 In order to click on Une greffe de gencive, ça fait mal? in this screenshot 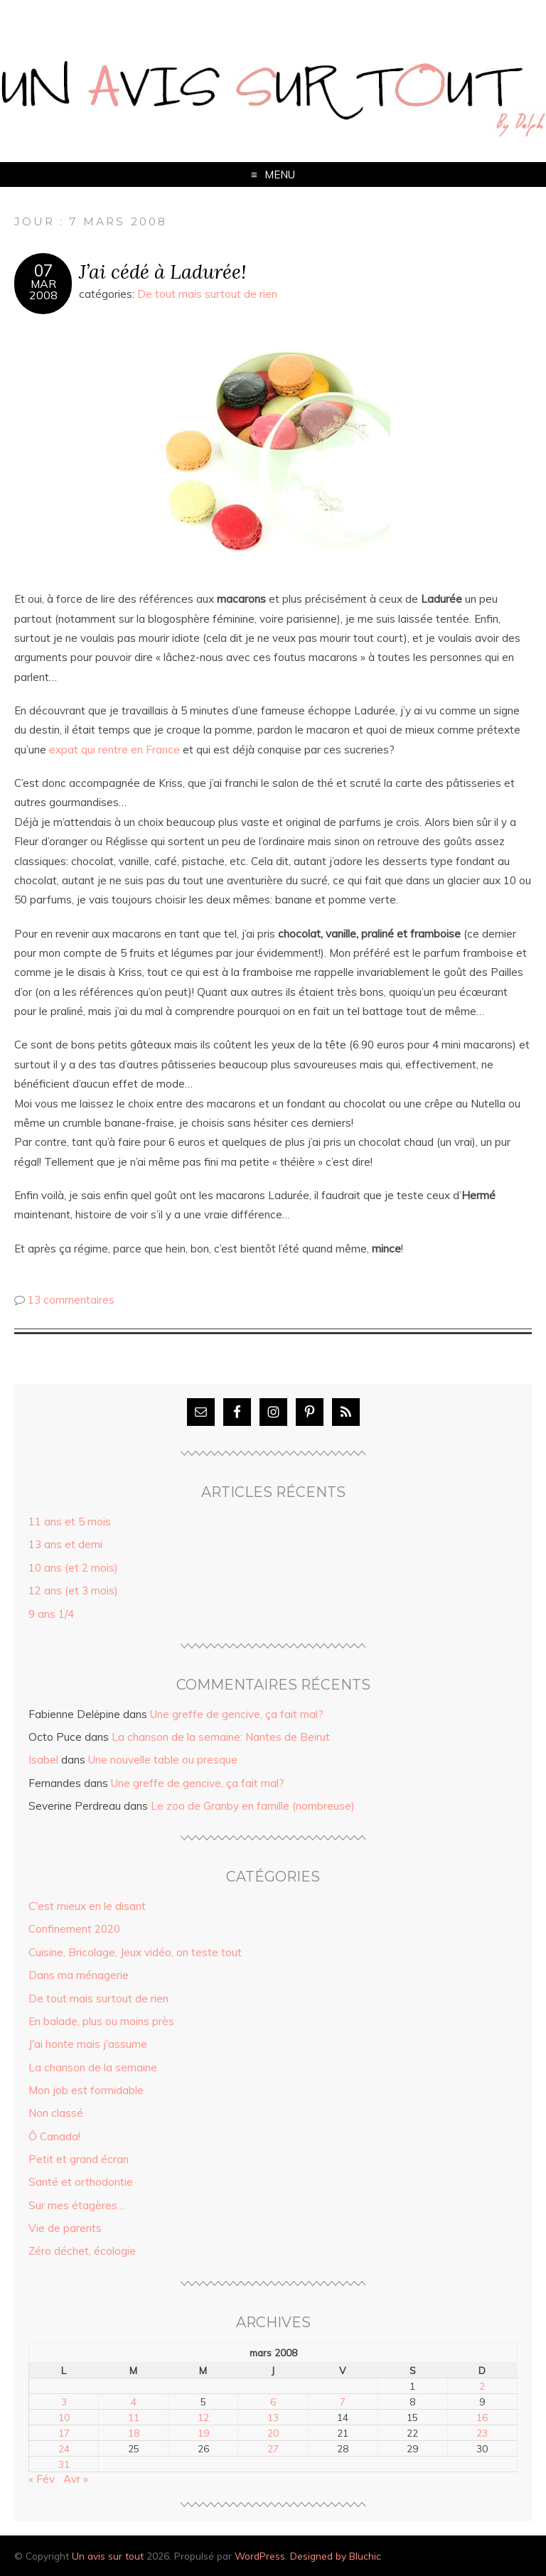, I will do `click(236, 1714)`.